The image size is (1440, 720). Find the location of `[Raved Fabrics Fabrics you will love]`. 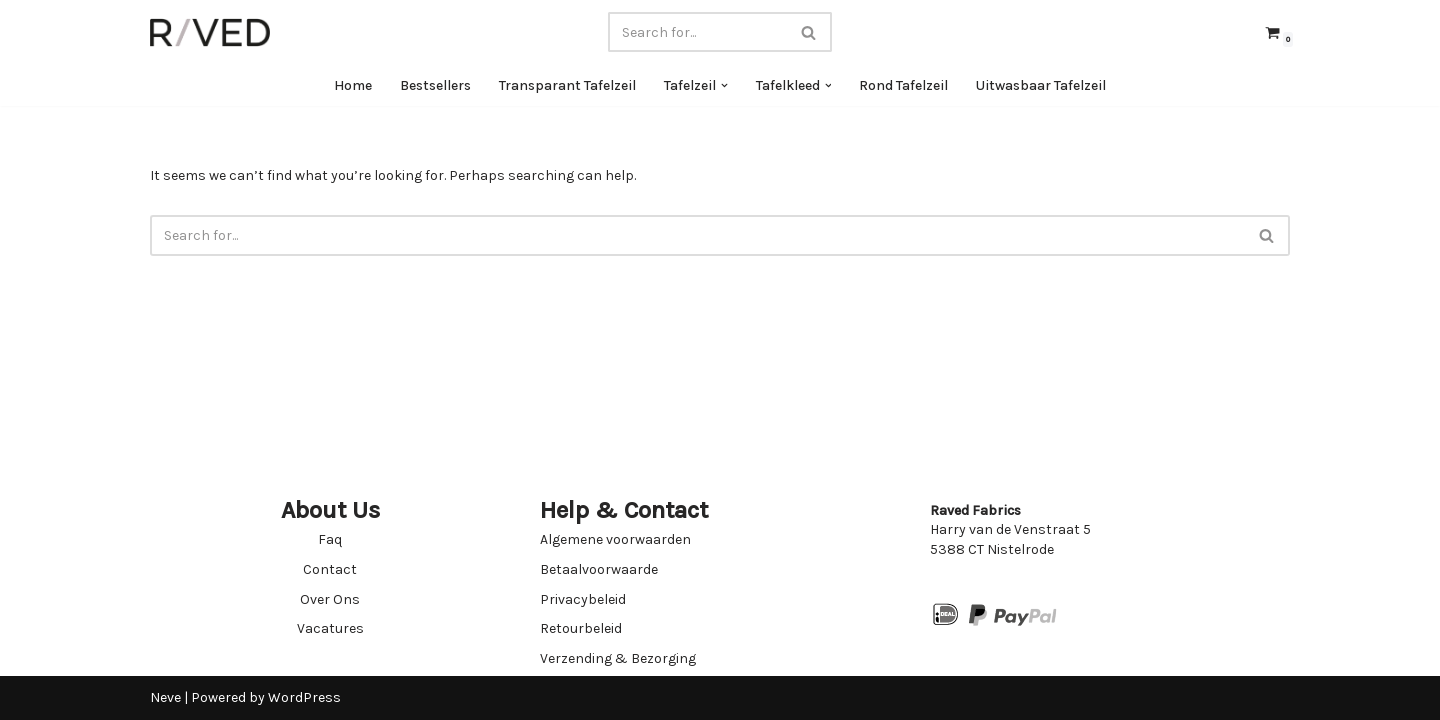

[Raved Fabrics Fabrics you will love] is located at coordinates (210, 32).